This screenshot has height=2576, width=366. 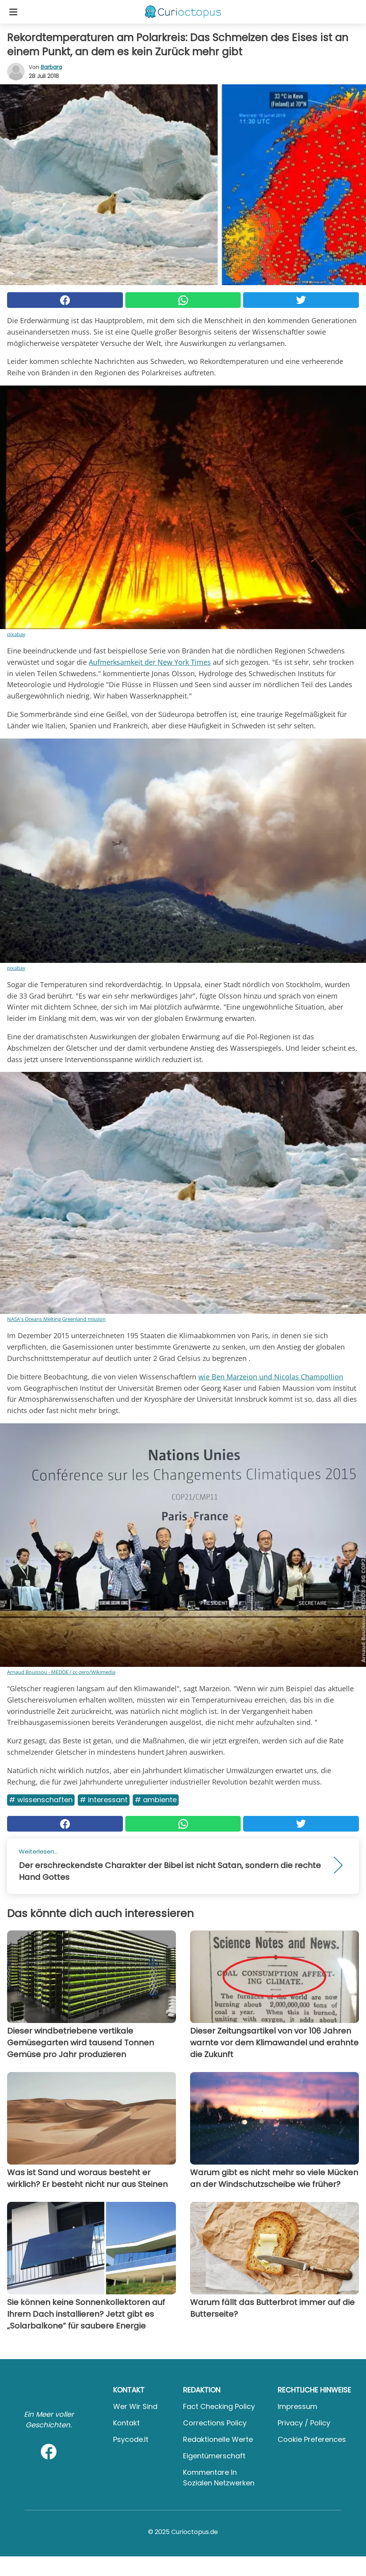 What do you see at coordinates (126, 2423) in the screenshot?
I see `Kontakt` at bounding box center [126, 2423].